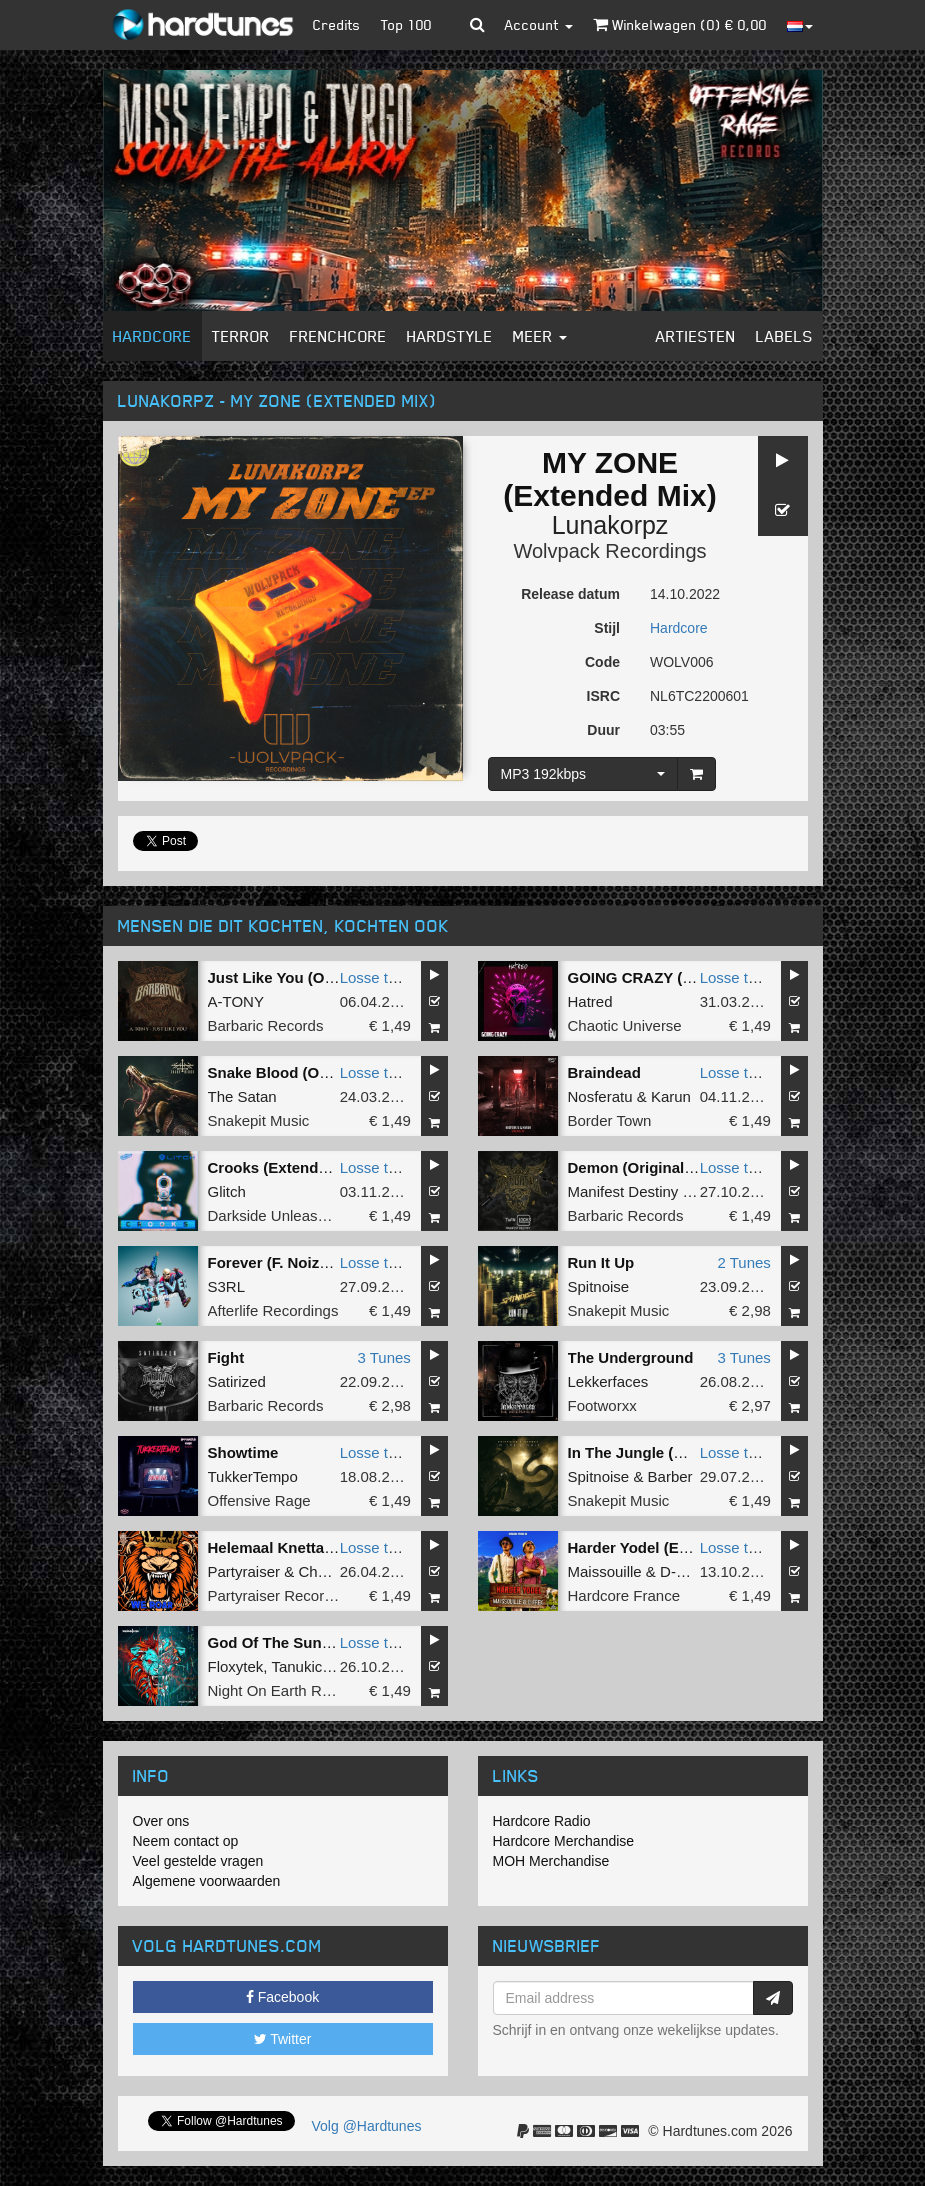 The image size is (925, 2186). What do you see at coordinates (610, 525) in the screenshot?
I see `Lunakorpz` at bounding box center [610, 525].